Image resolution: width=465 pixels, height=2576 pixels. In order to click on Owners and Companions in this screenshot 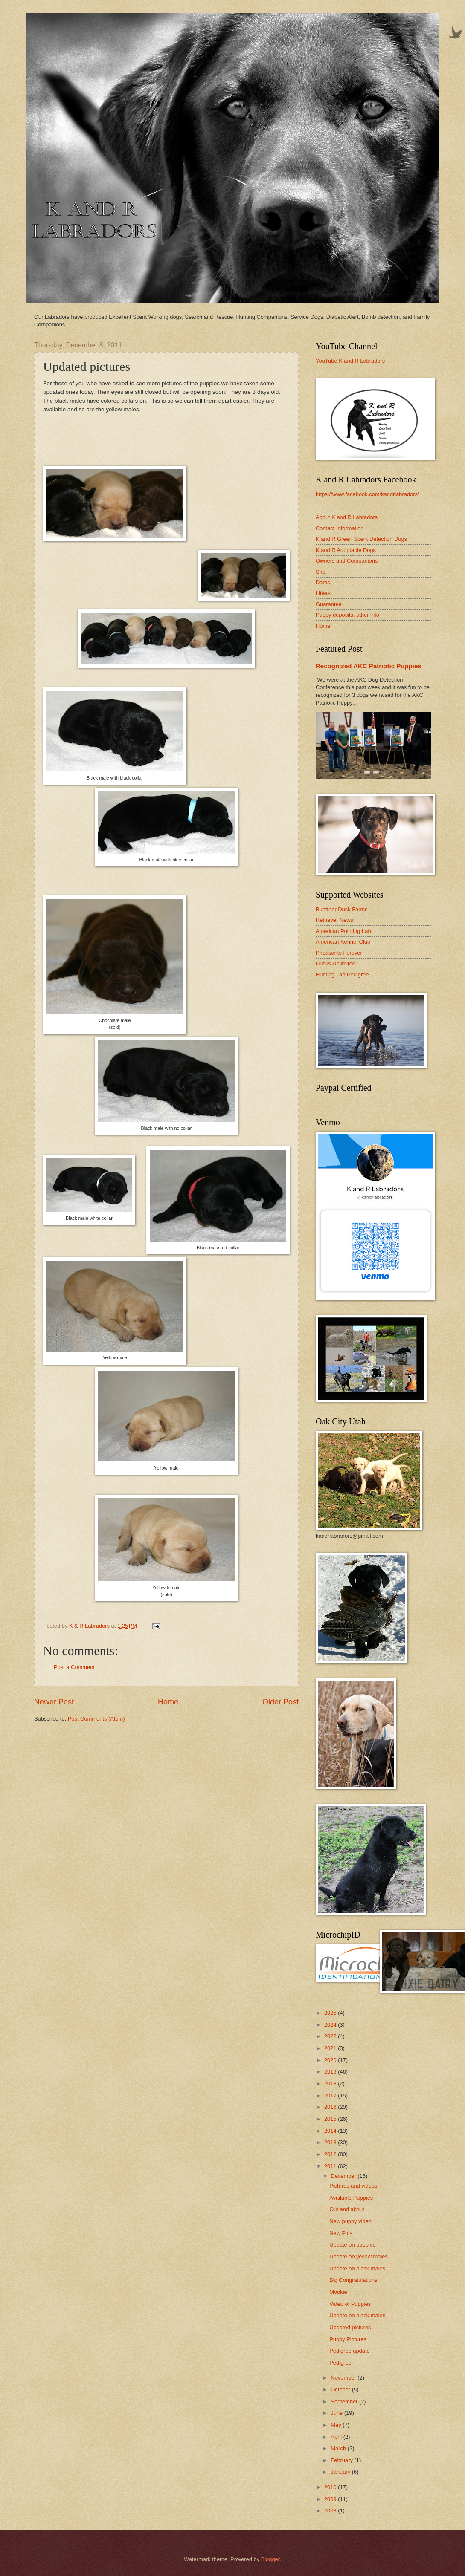, I will do `click(347, 560)`.